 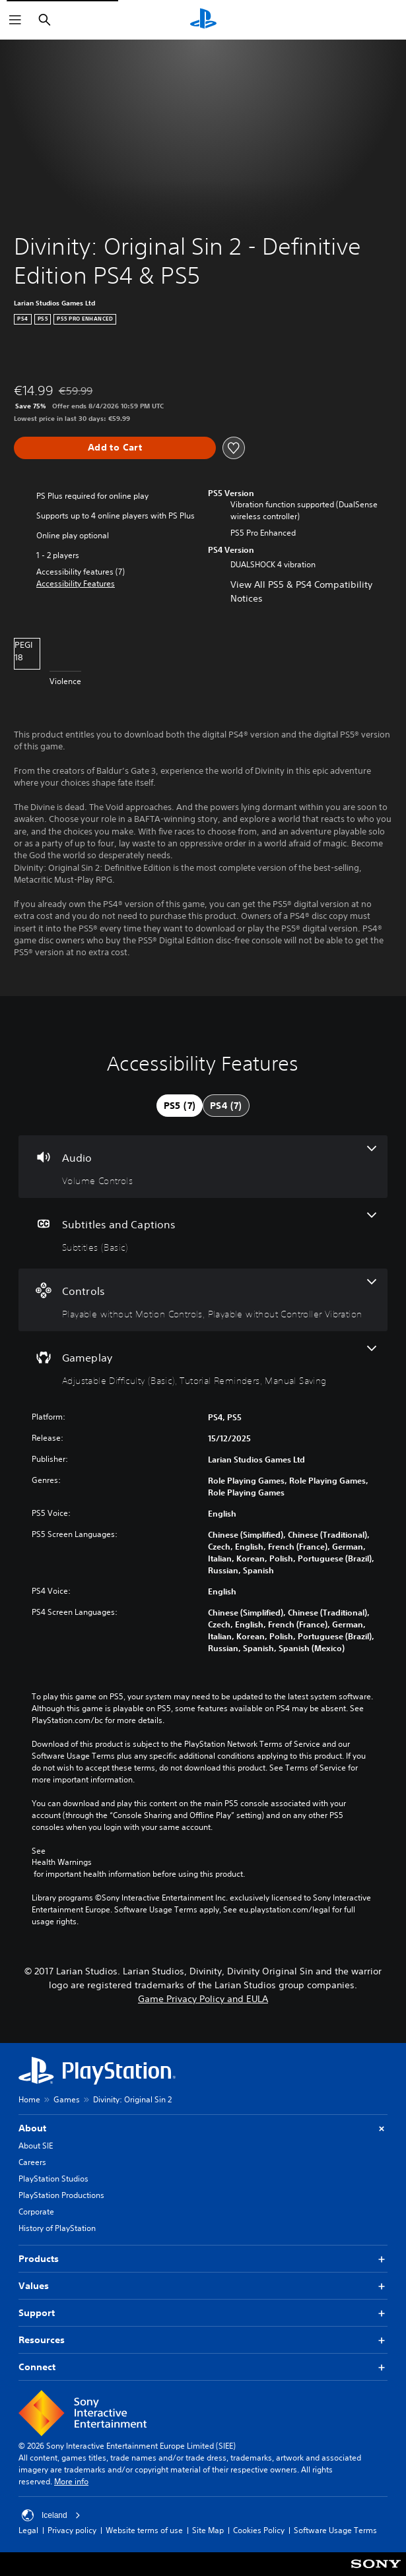 What do you see at coordinates (259, 2530) in the screenshot?
I see `Cookies Policy` at bounding box center [259, 2530].